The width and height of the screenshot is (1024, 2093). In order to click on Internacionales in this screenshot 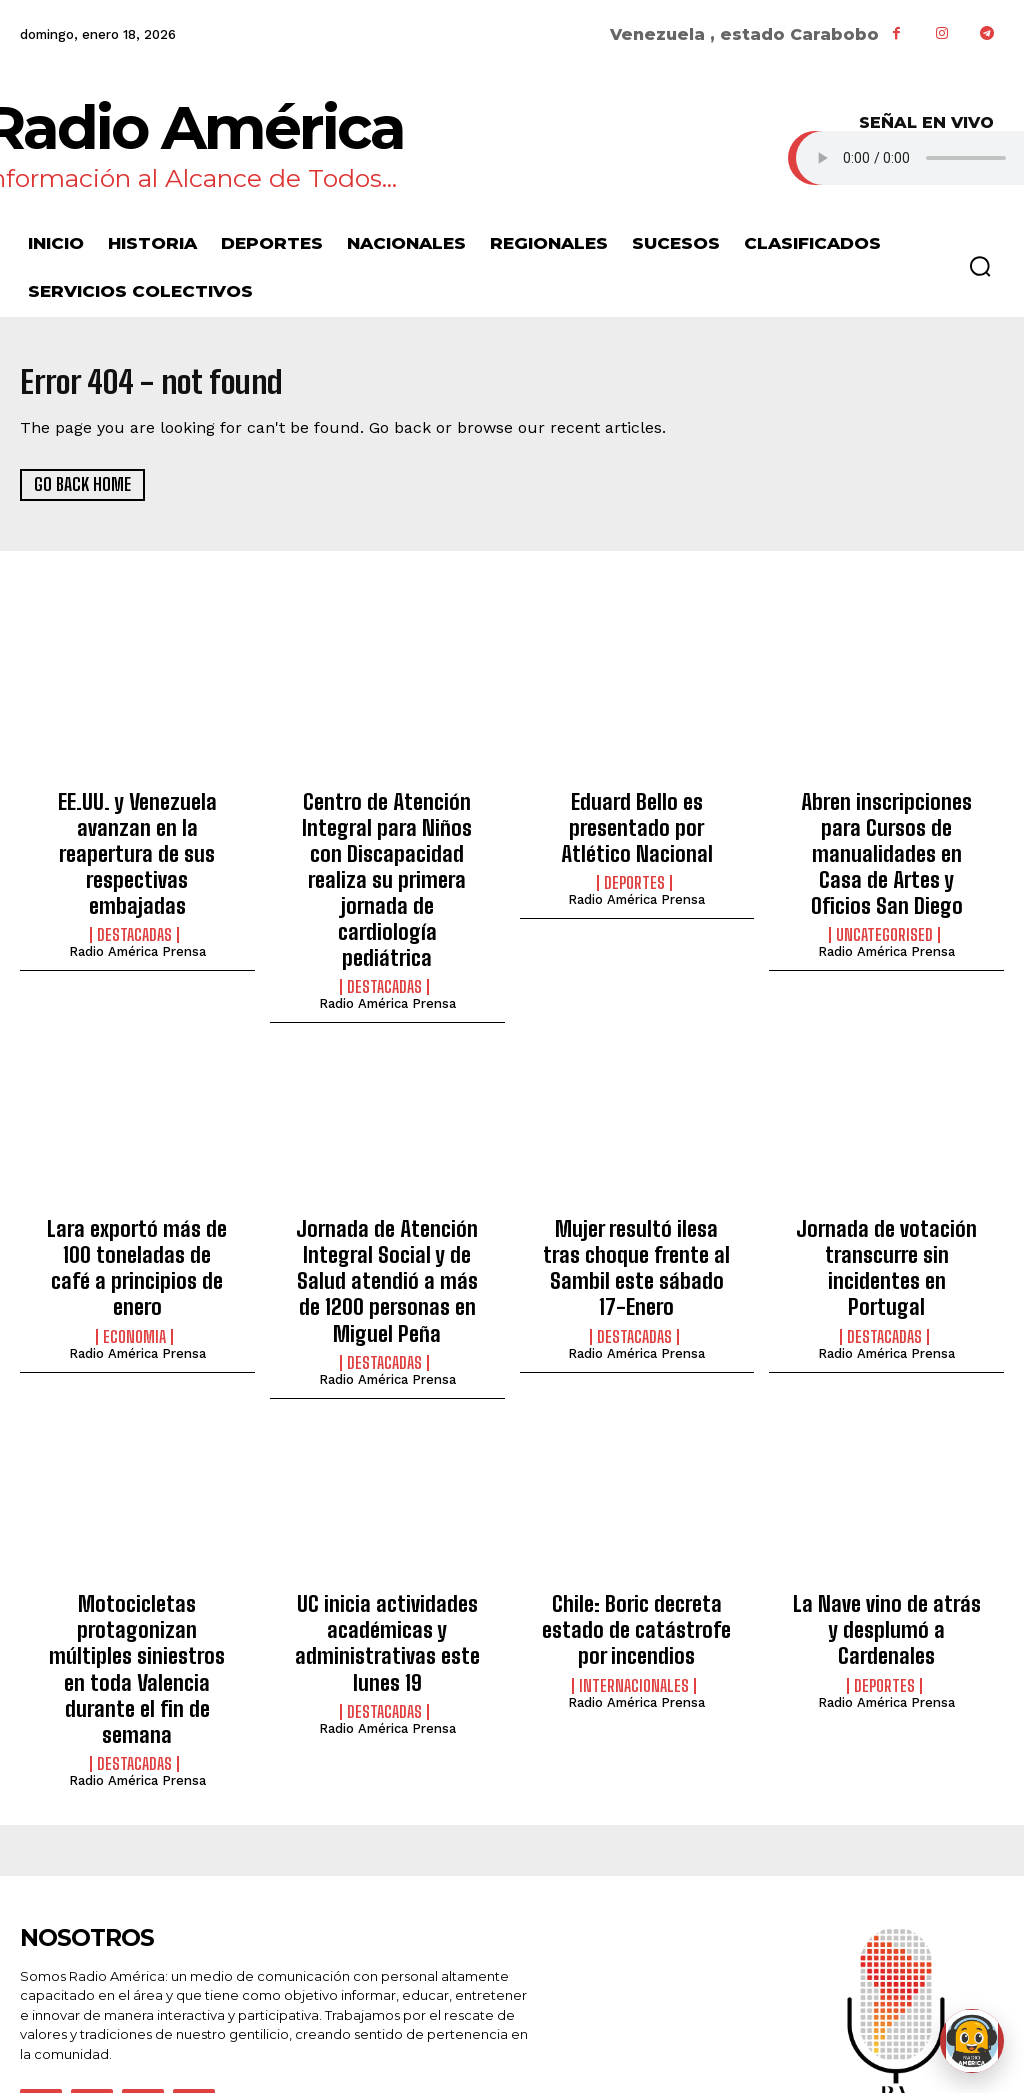, I will do `click(634, 1556)`.